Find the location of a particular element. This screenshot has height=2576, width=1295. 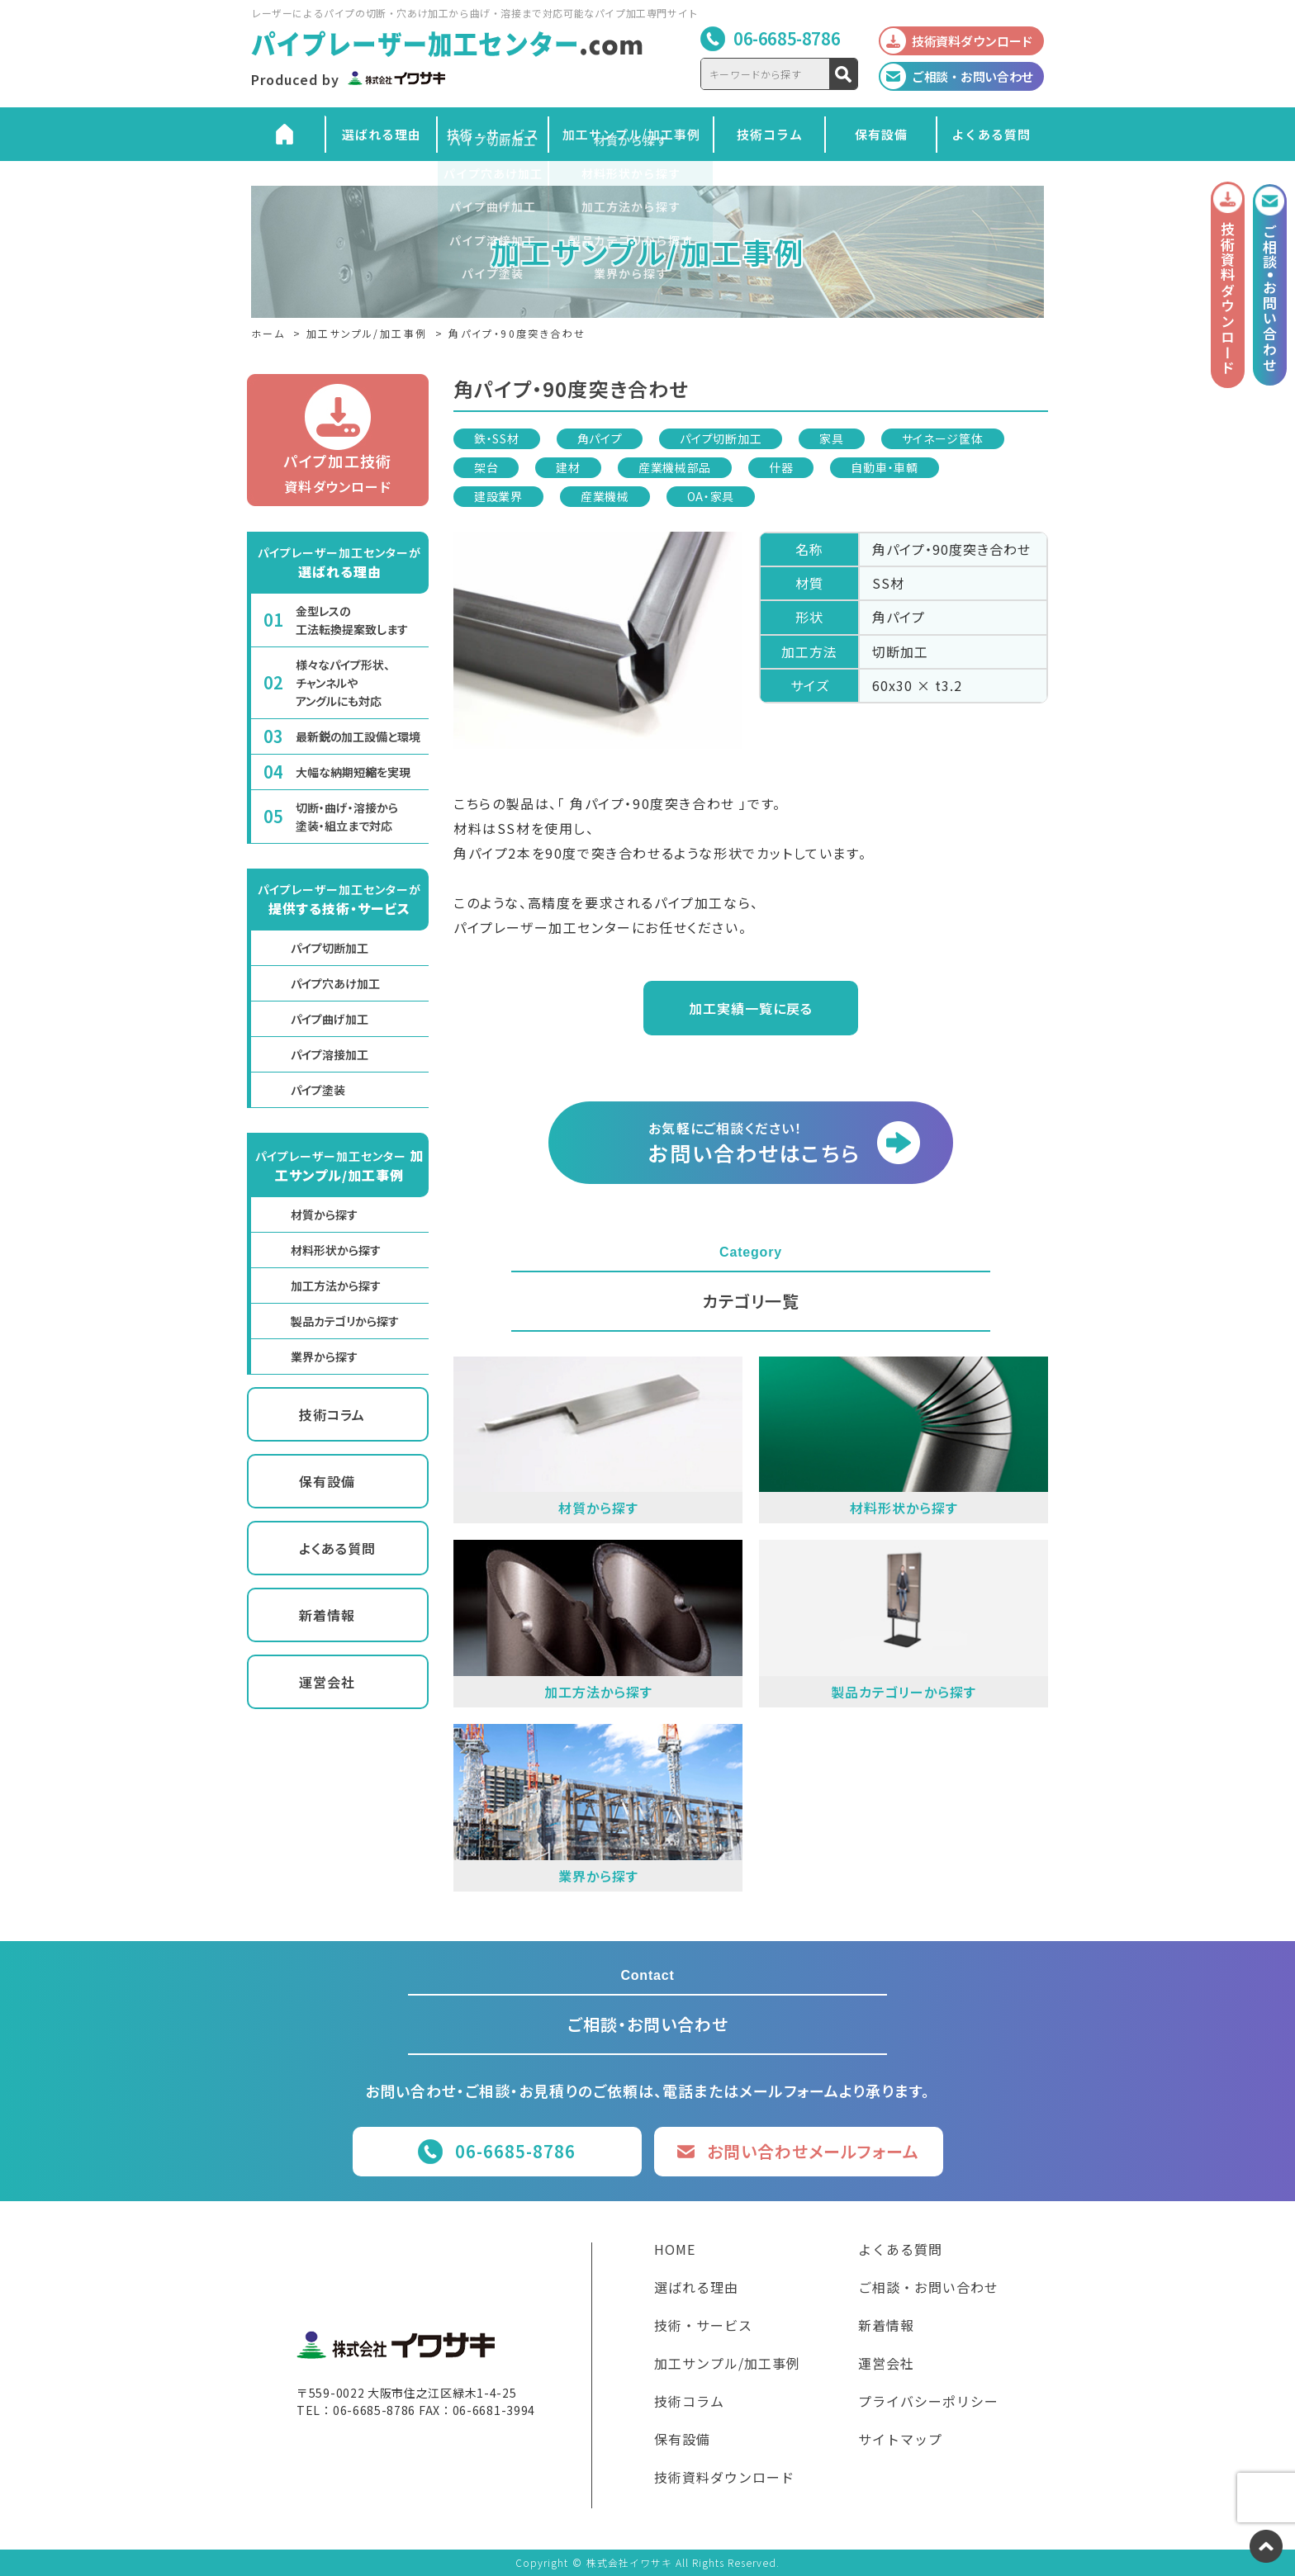

大幅な納期短縮を実現 is located at coordinates (353, 772).